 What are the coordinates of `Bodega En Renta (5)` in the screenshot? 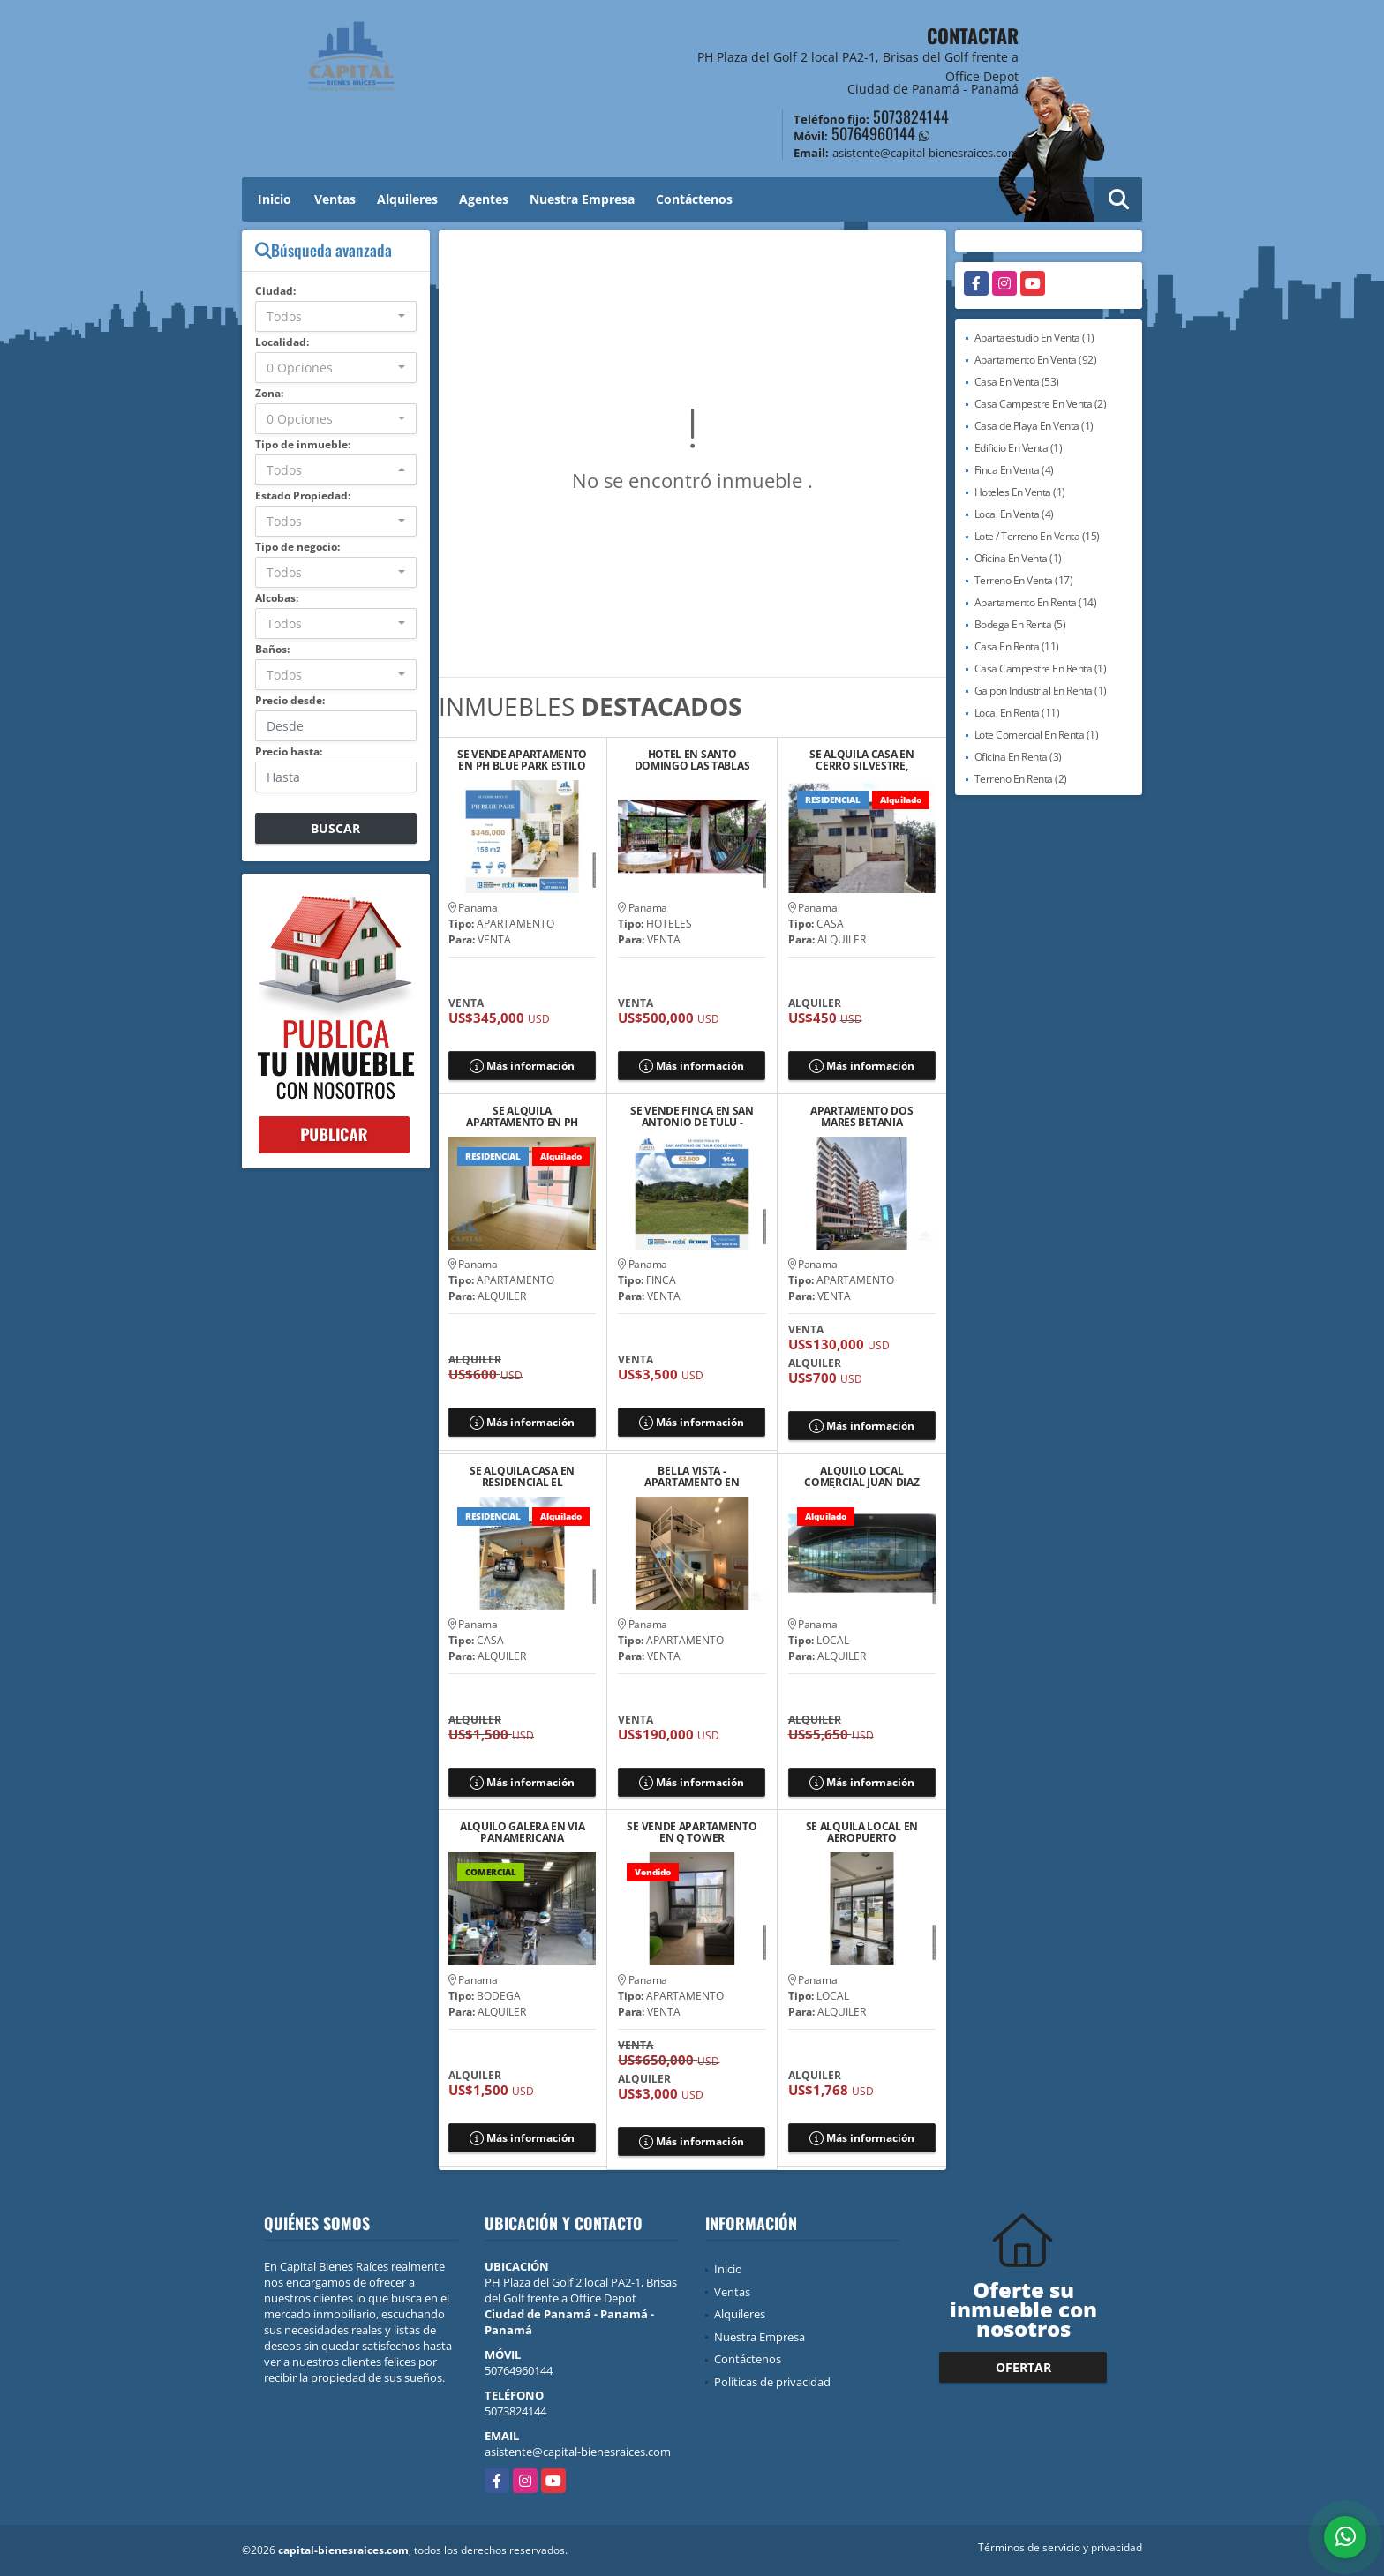 It's located at (1020, 624).